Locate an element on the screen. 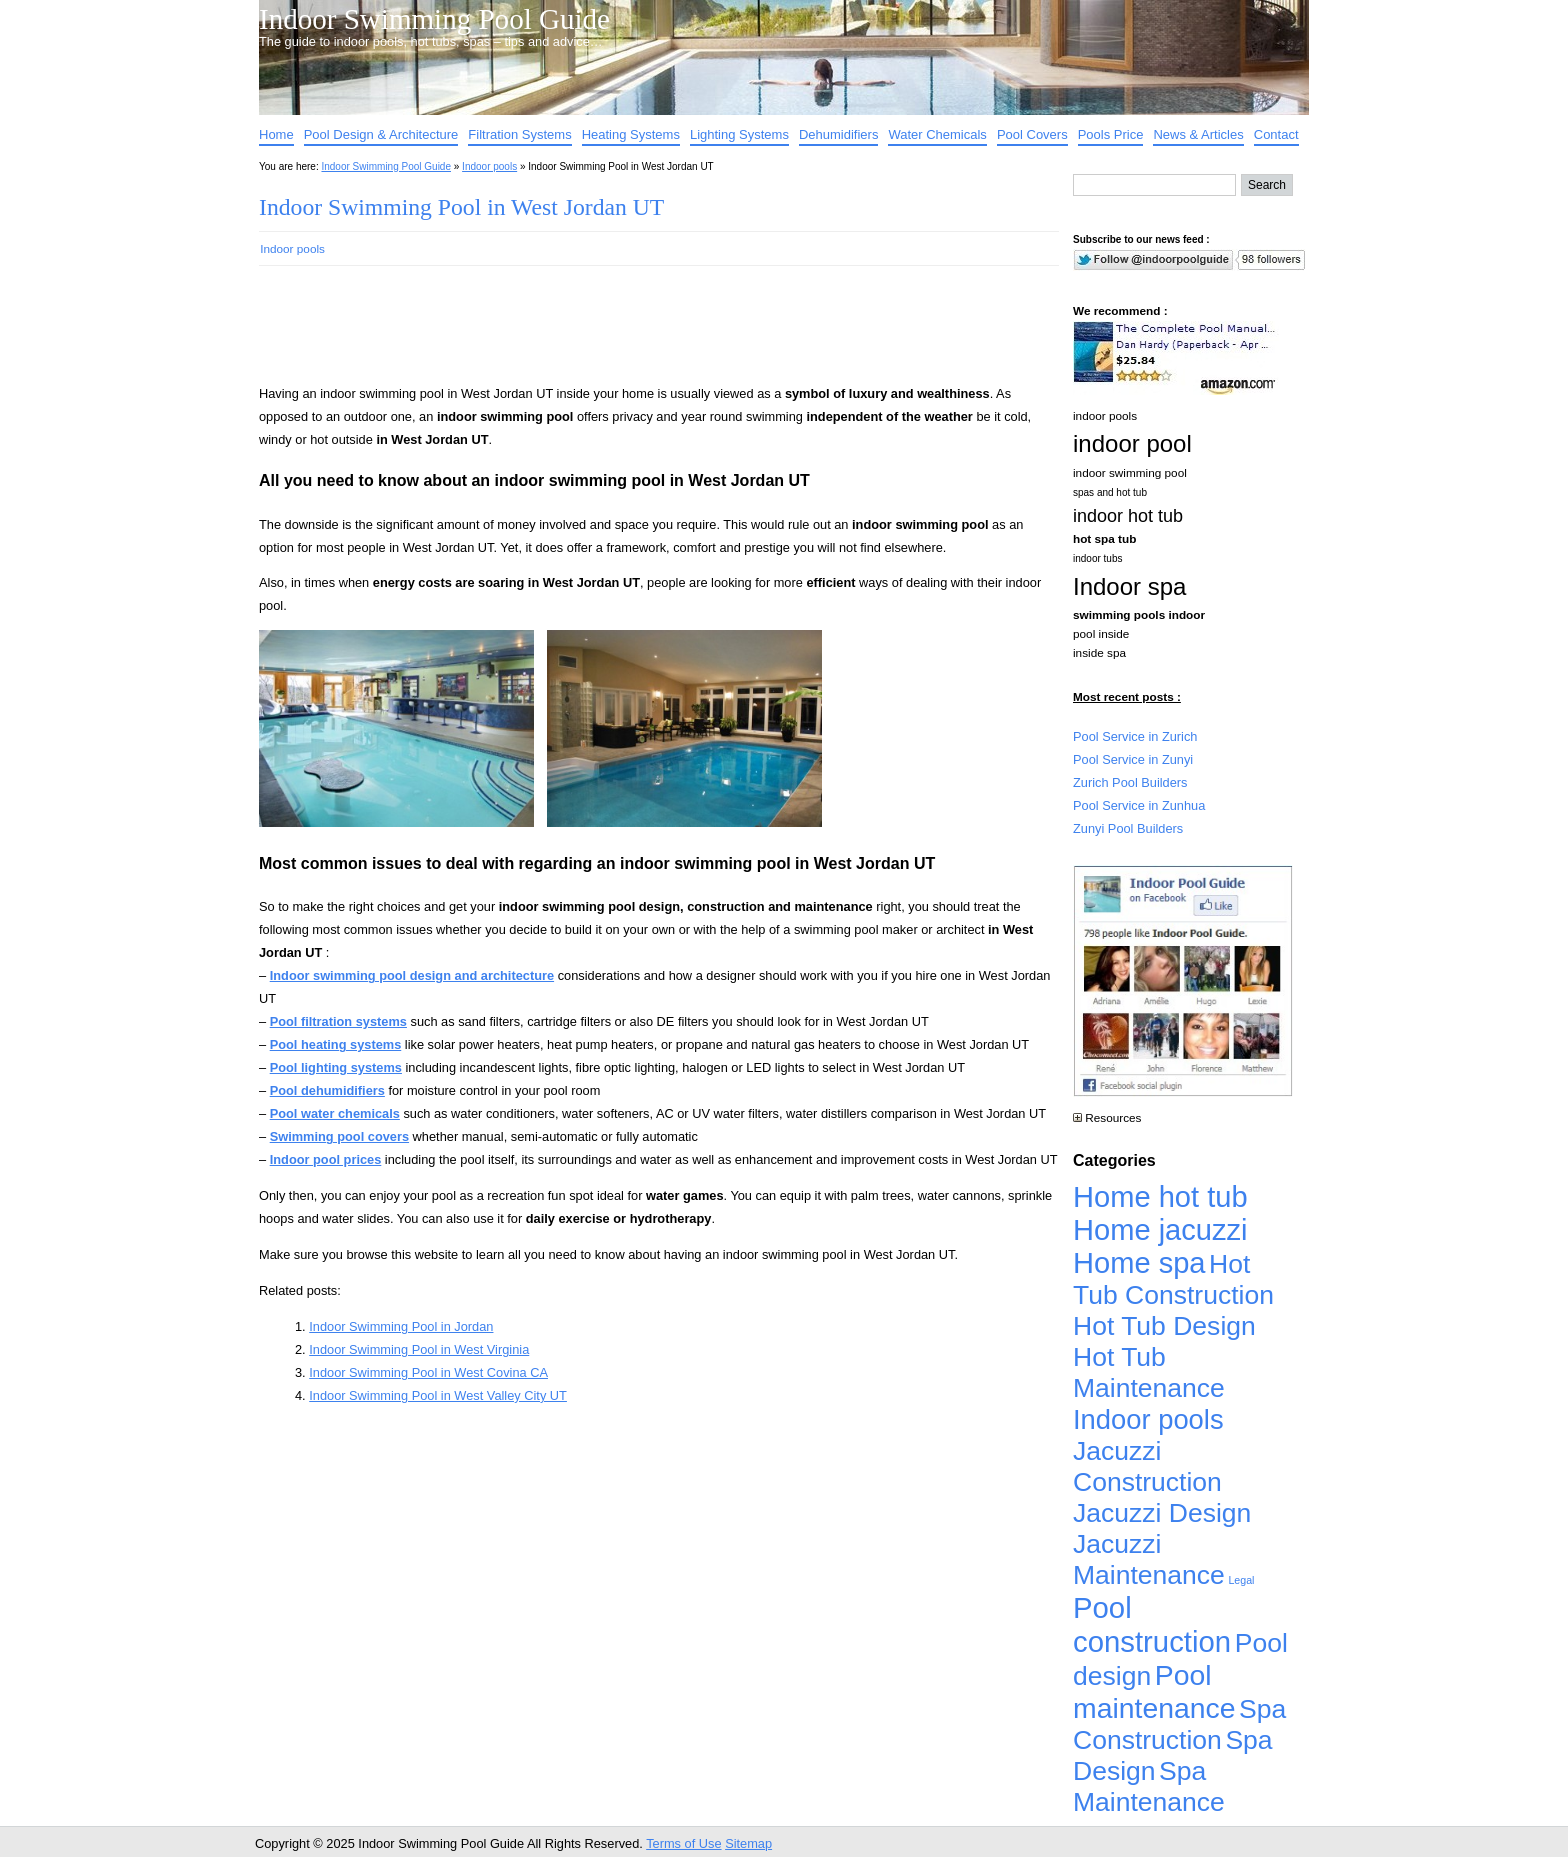 The image size is (1568, 1857). Indoor Swimming Pool in West Covina CA is located at coordinates (428, 1372).